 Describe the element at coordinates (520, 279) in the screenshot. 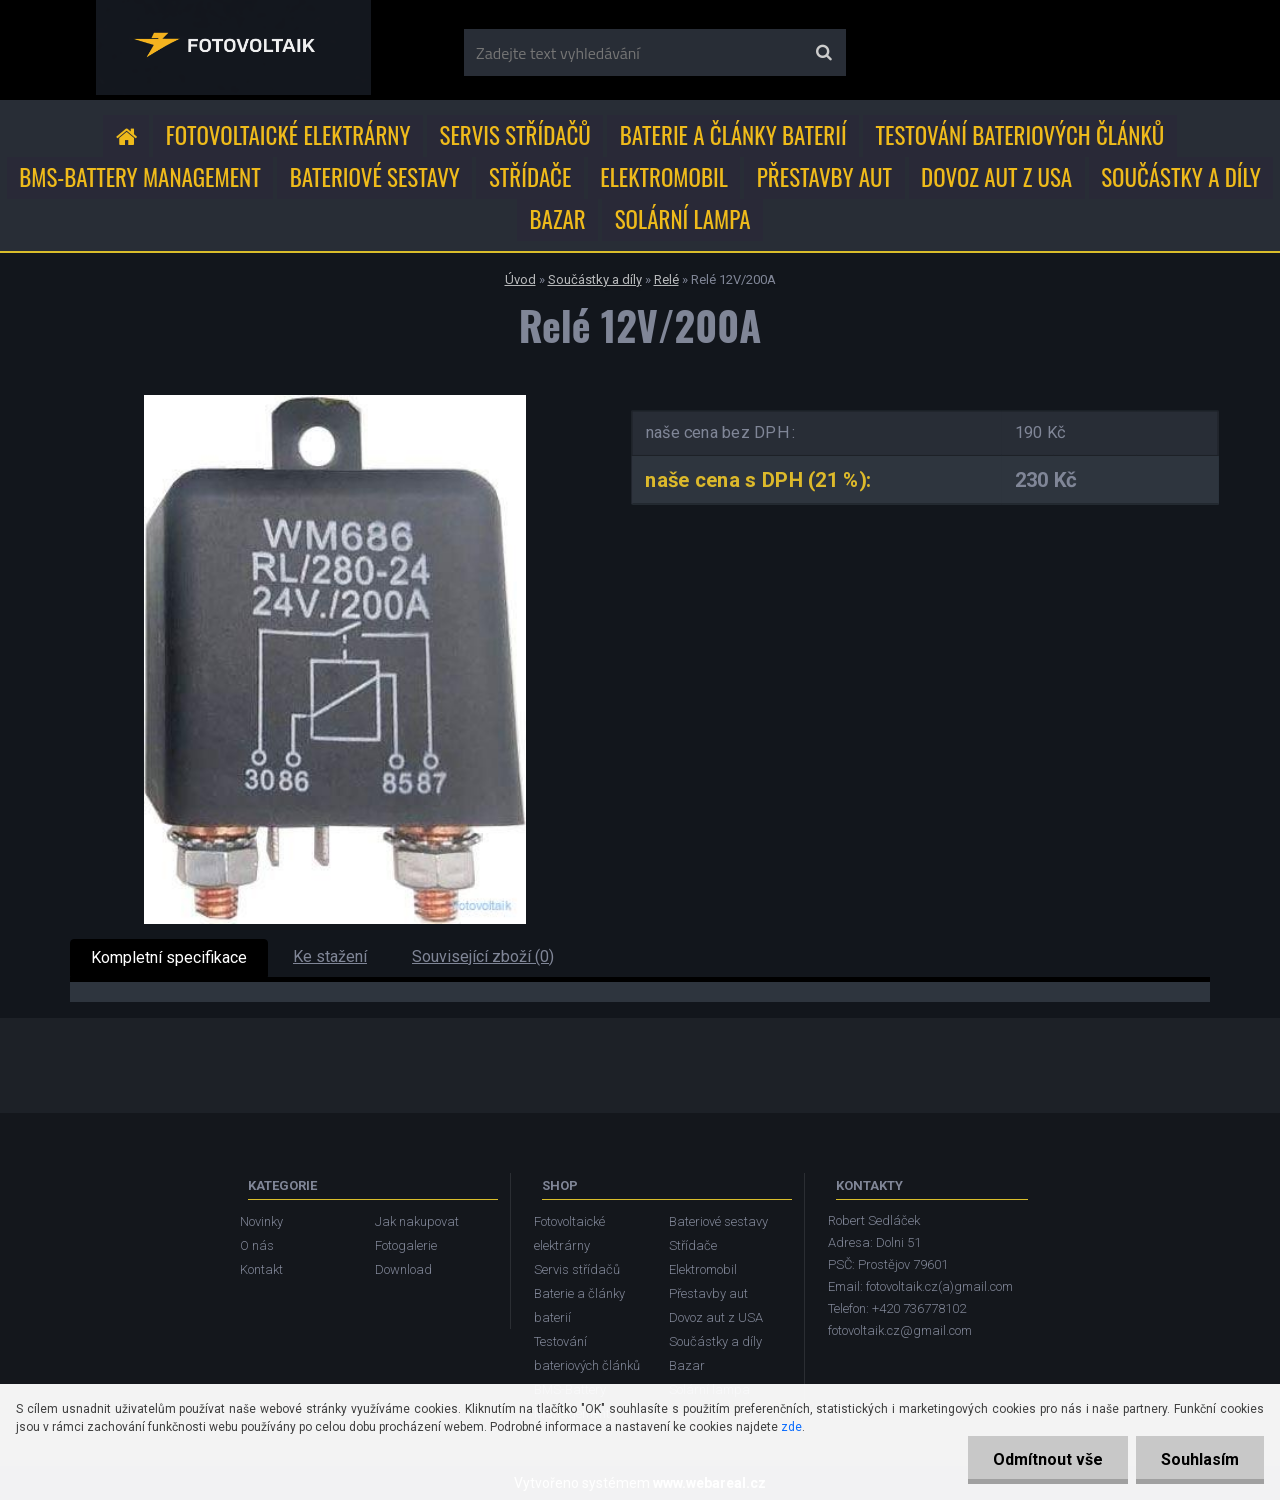

I see `Úvod` at that location.